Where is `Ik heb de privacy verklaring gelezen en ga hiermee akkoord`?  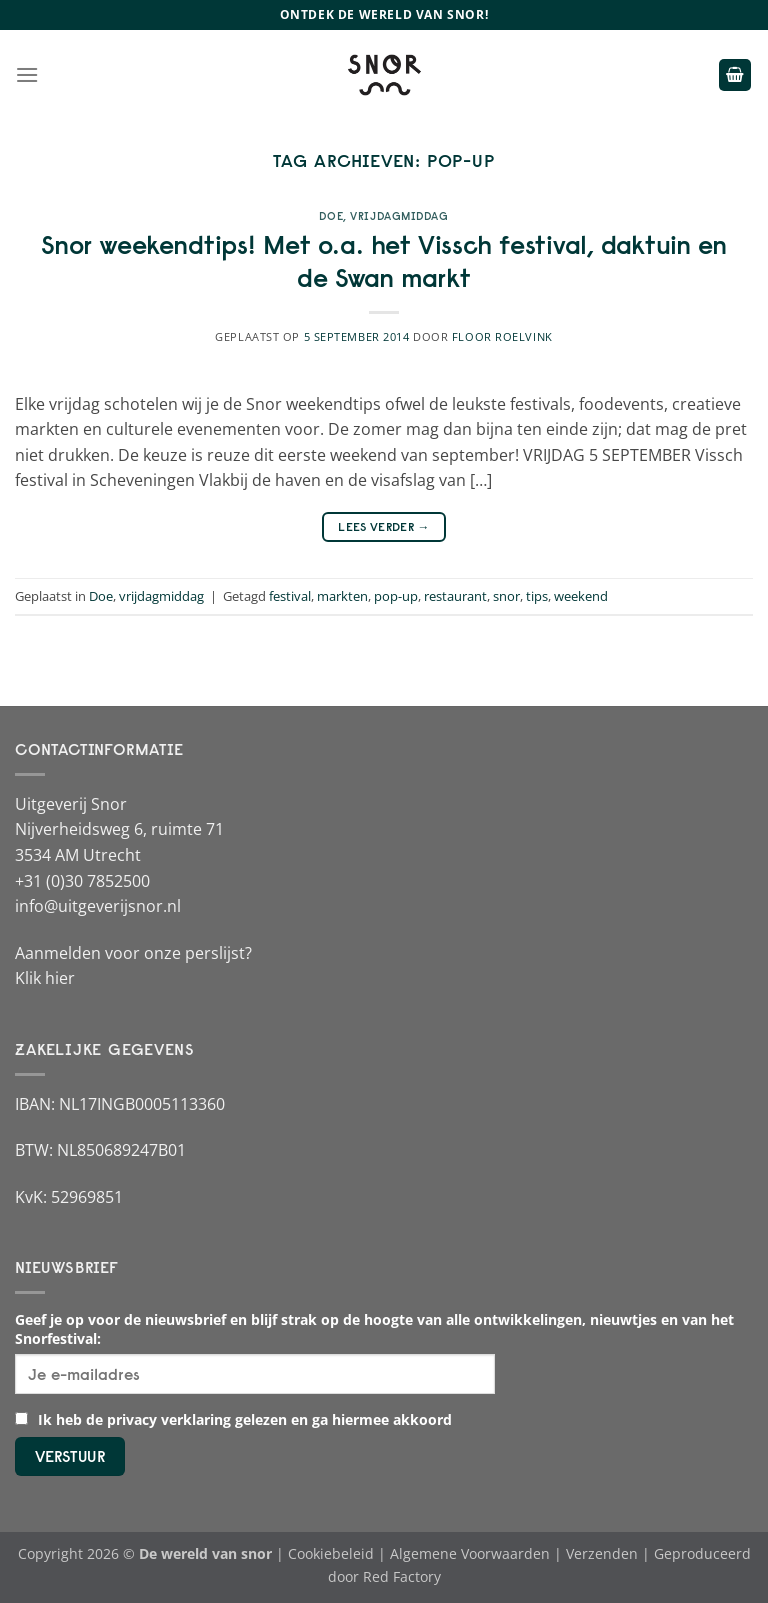 Ik heb de privacy verklaring gelezen en ga hiermee akkoord is located at coordinates (233, 1419).